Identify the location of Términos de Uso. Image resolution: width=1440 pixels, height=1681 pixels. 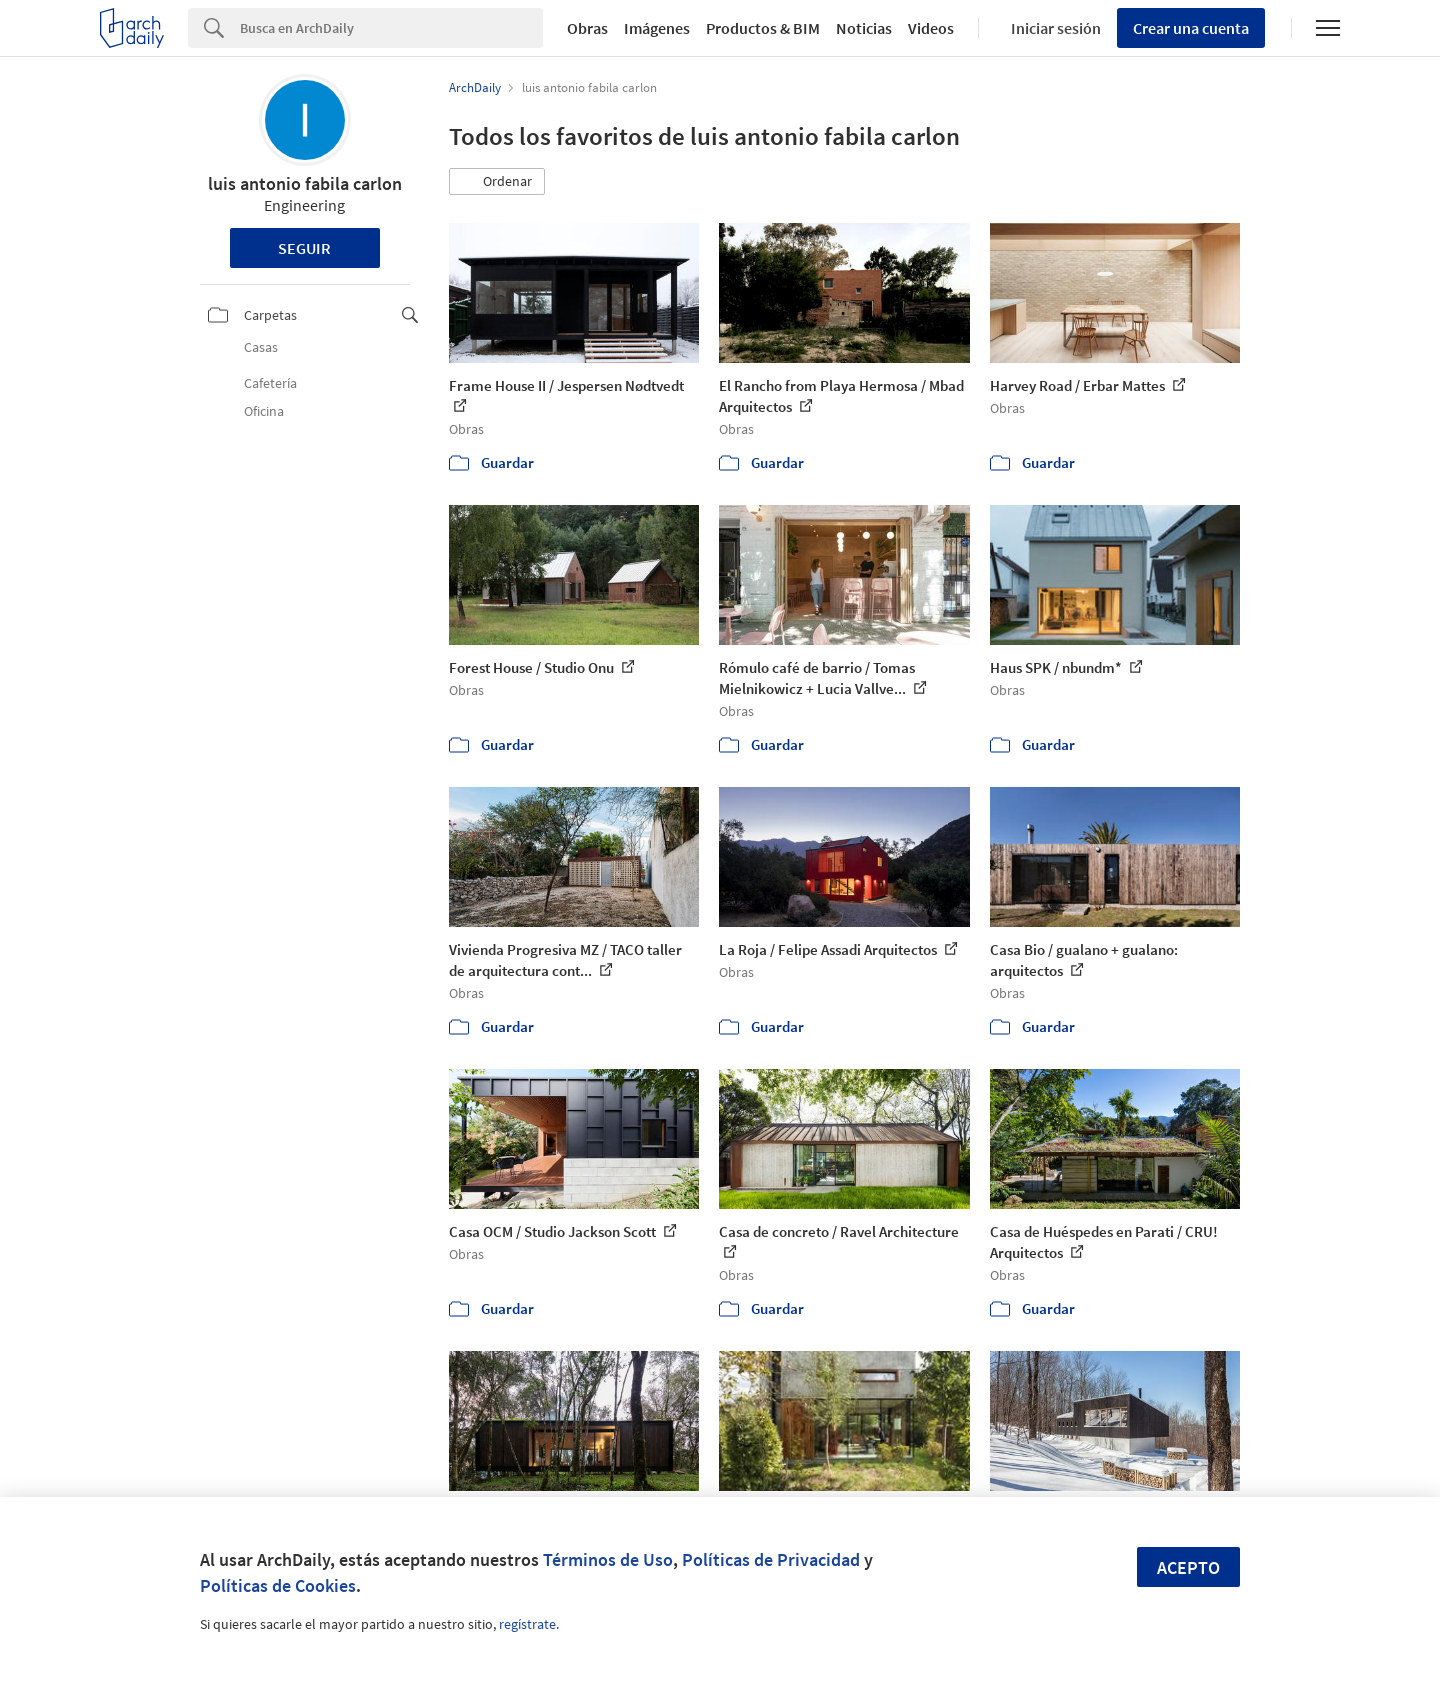
(608, 1559).